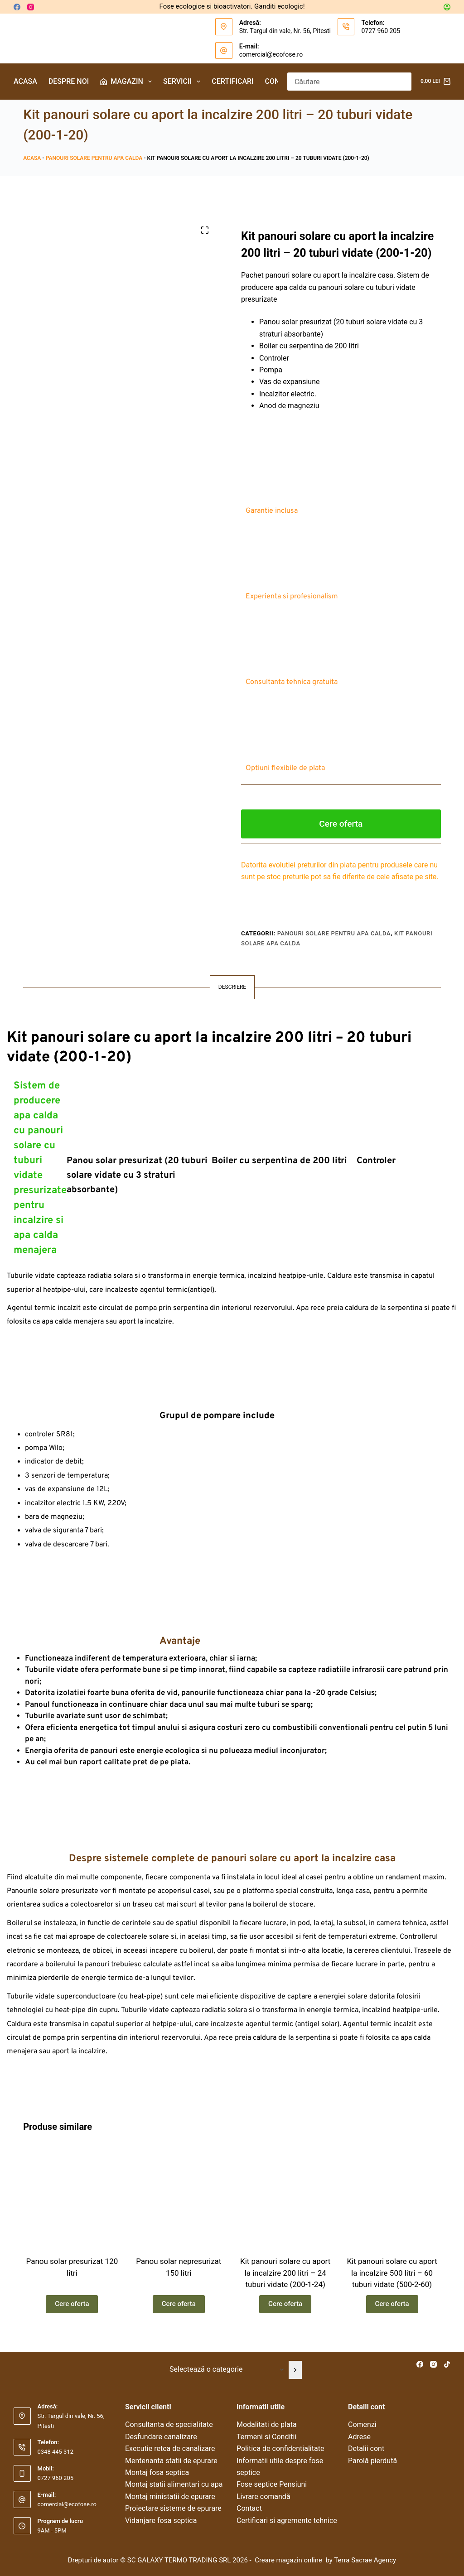 The height and width of the screenshot is (2576, 464). Describe the element at coordinates (372, 2460) in the screenshot. I see `Parolă pierdută` at that location.